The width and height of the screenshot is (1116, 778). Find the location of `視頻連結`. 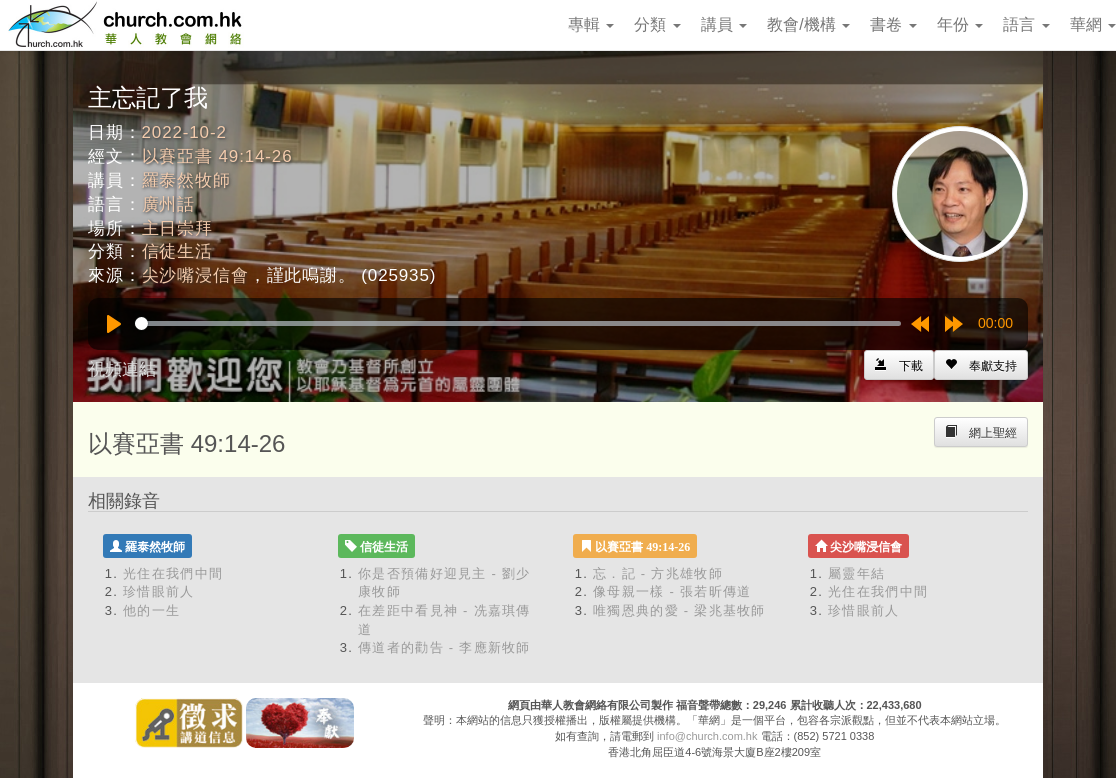

視頻連結 is located at coordinates (122, 369).